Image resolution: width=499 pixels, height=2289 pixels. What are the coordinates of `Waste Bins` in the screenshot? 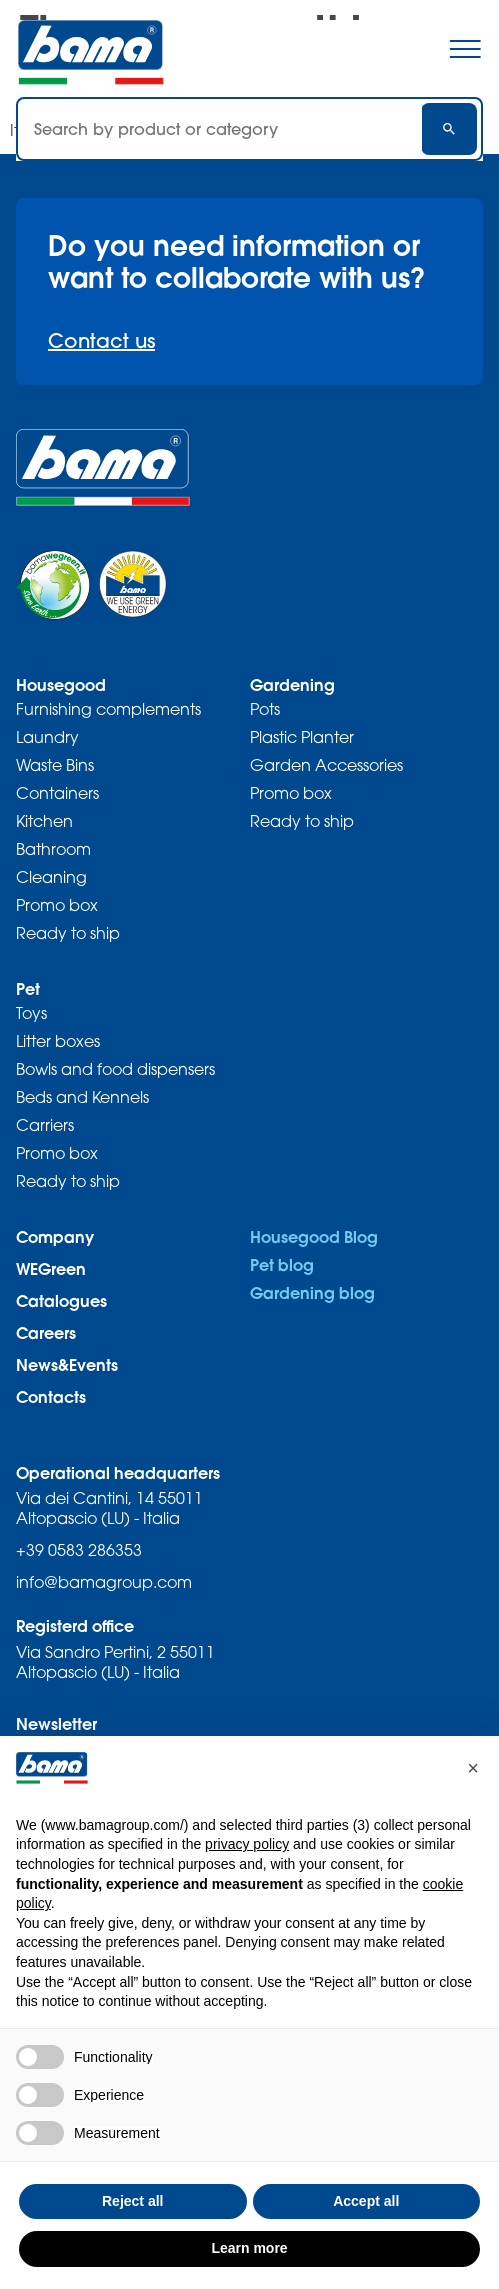 It's located at (55, 765).